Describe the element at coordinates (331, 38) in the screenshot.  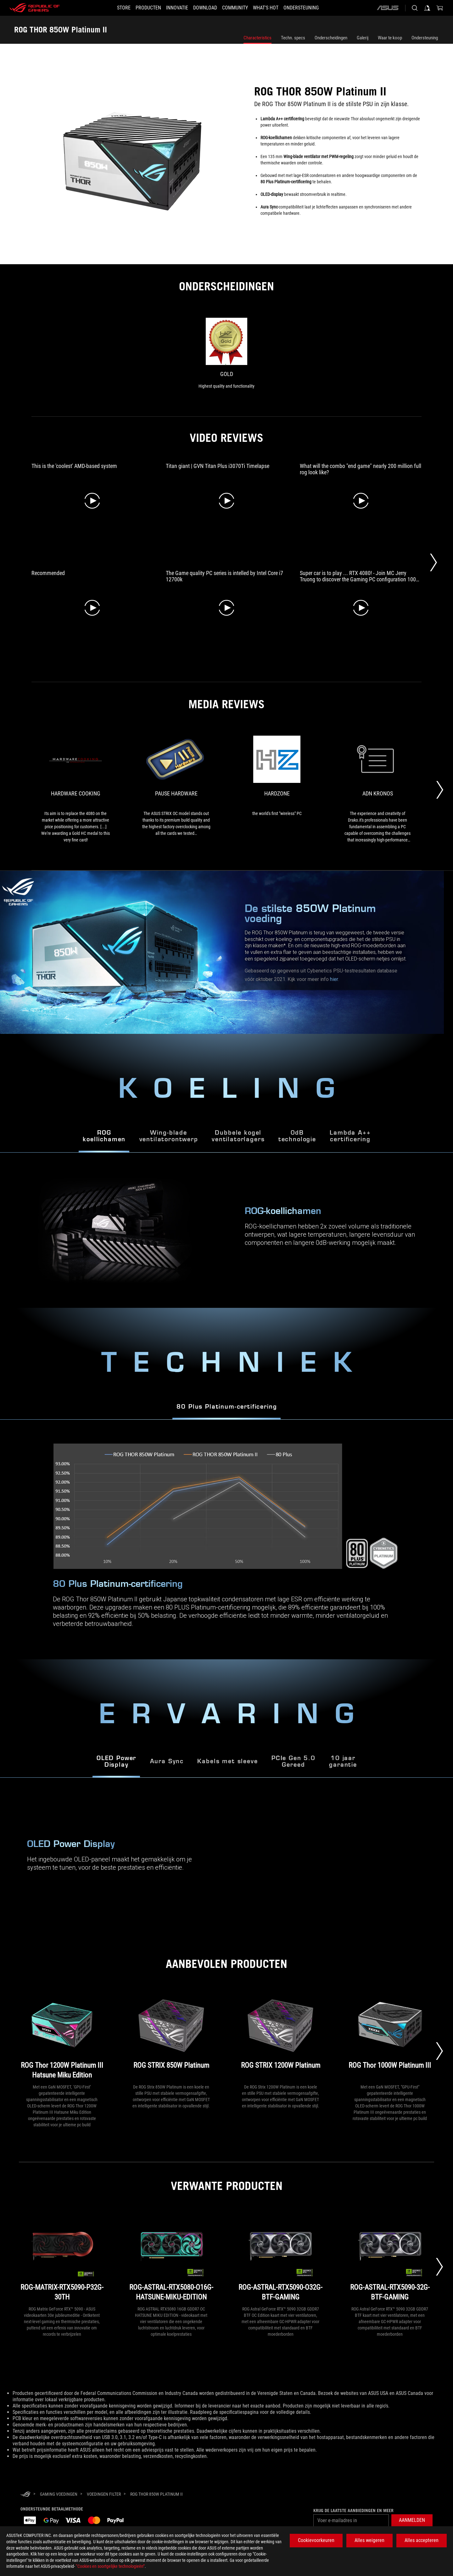
I see `Onderscheidingen` at that location.